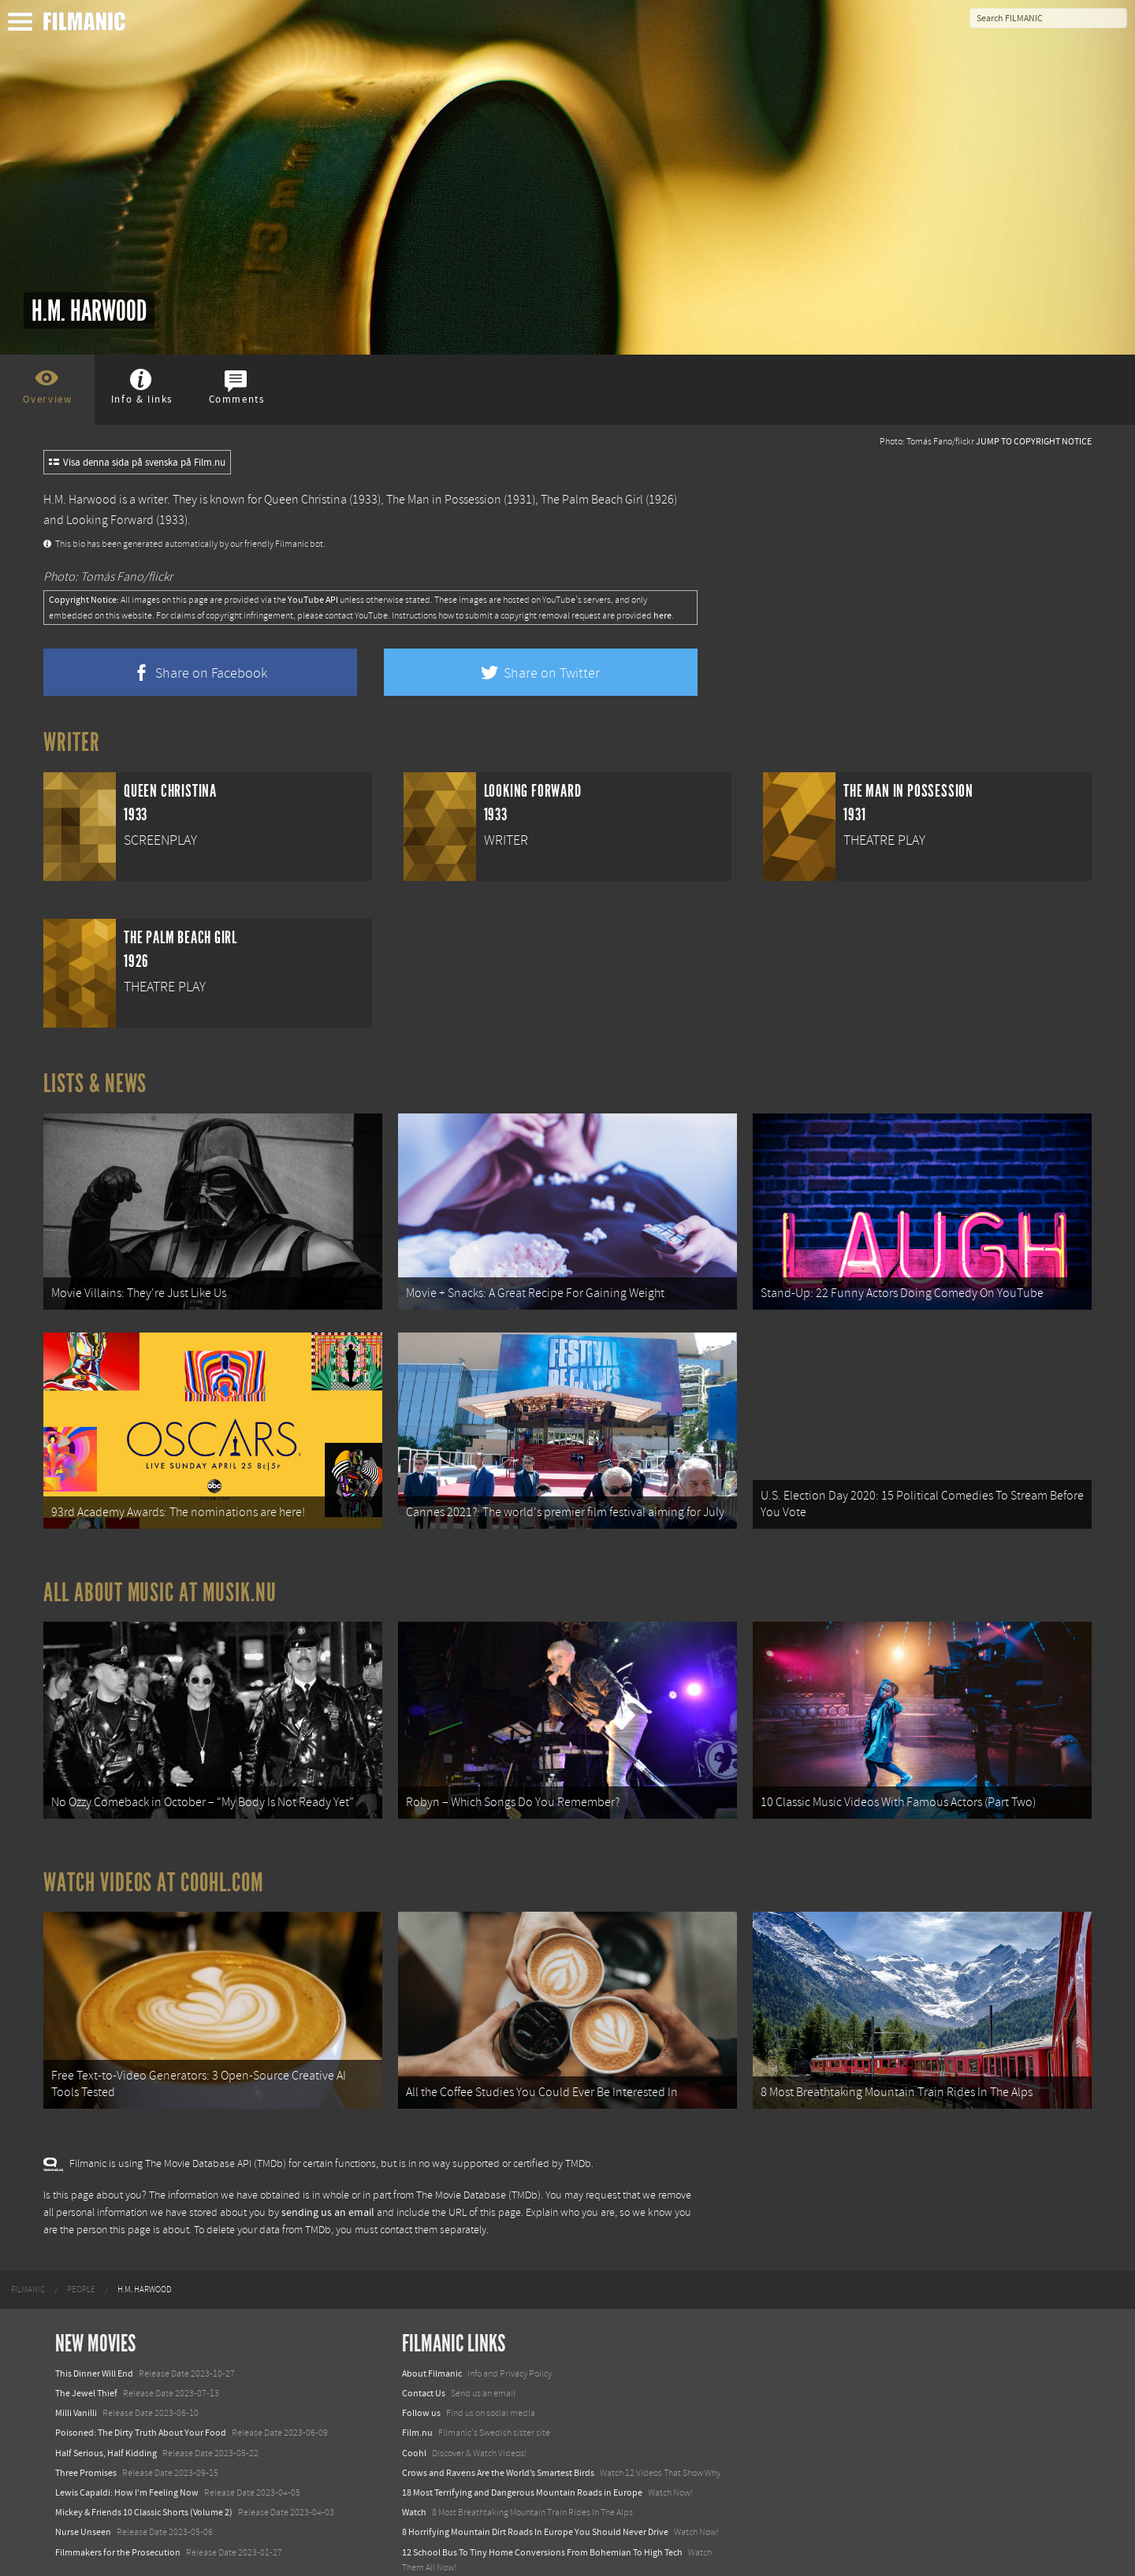  What do you see at coordinates (522, 2453) in the screenshot?
I see `18 Most Terrifying and Dangerous Mountain Roads in Europe` at bounding box center [522, 2453].